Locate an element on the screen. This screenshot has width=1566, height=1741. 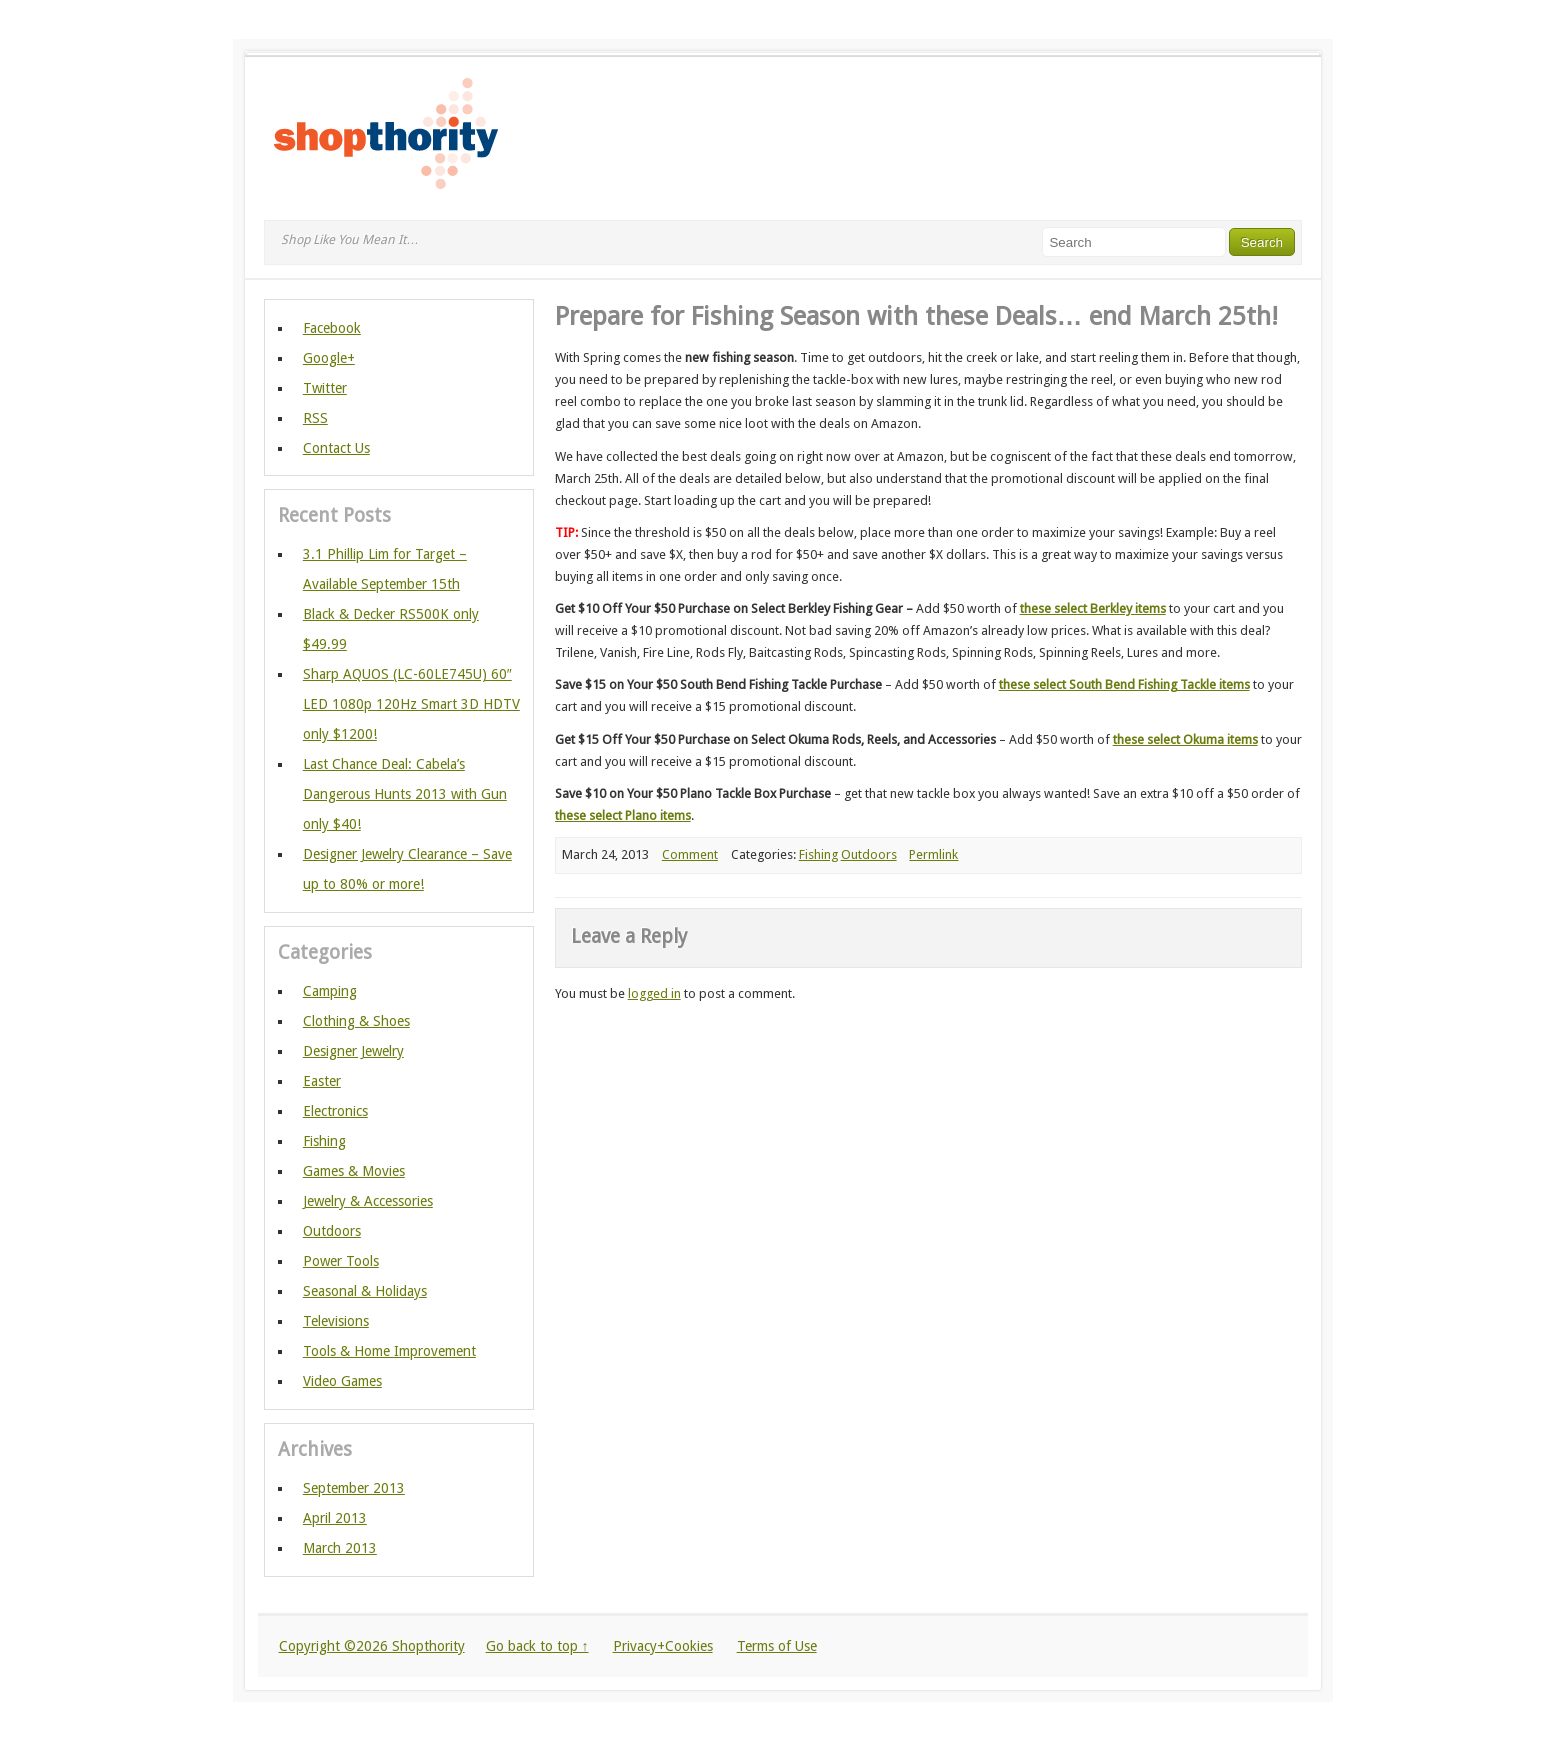
Copyright ©2026 Shopthority is located at coordinates (372, 1646).